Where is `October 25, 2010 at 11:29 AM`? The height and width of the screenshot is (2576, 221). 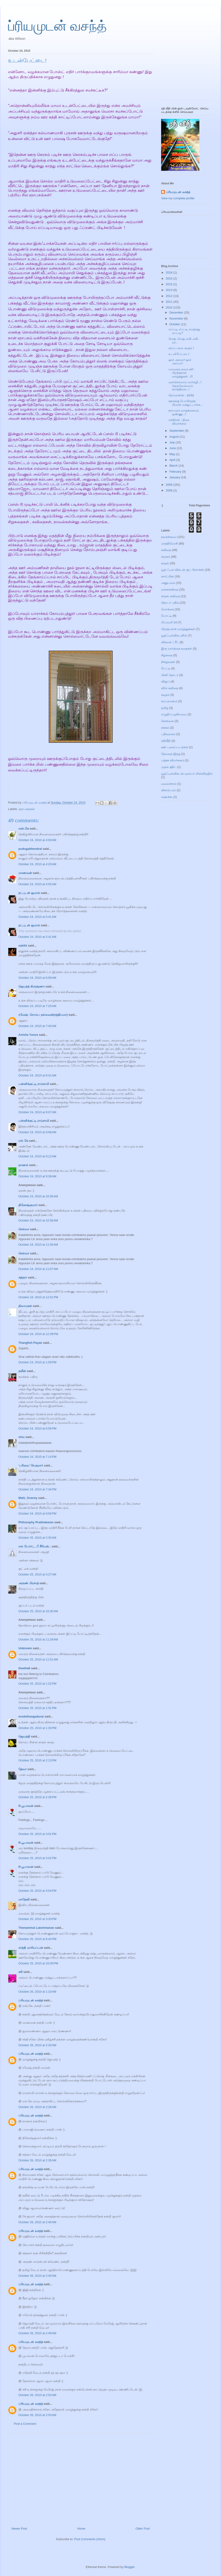
October 25, 2010 at 11:29 AM is located at coordinates (38, 1639).